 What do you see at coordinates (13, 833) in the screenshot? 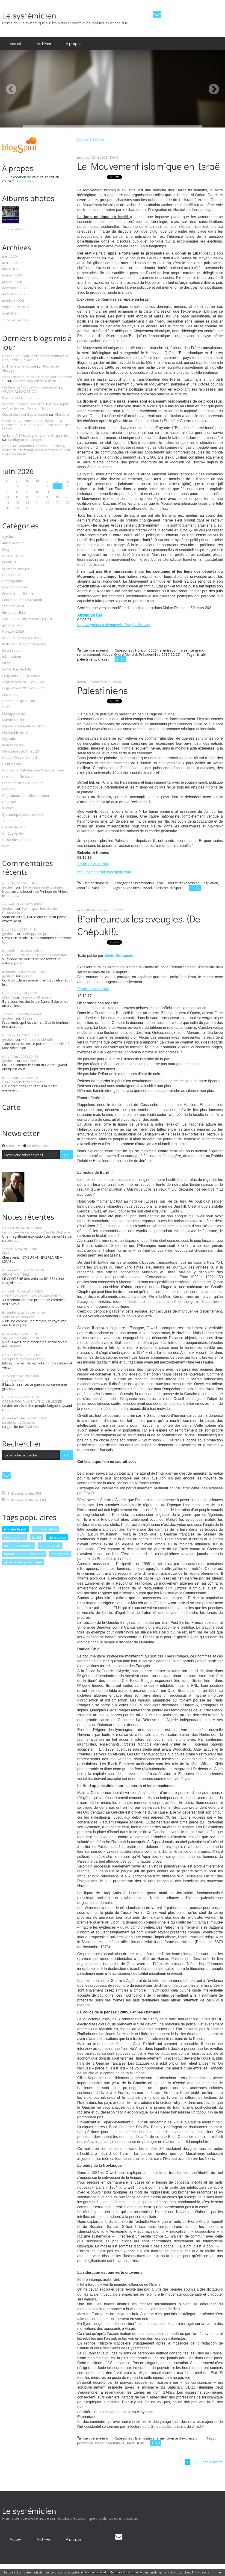
I see `Un Cygne Noir` at bounding box center [13, 833].